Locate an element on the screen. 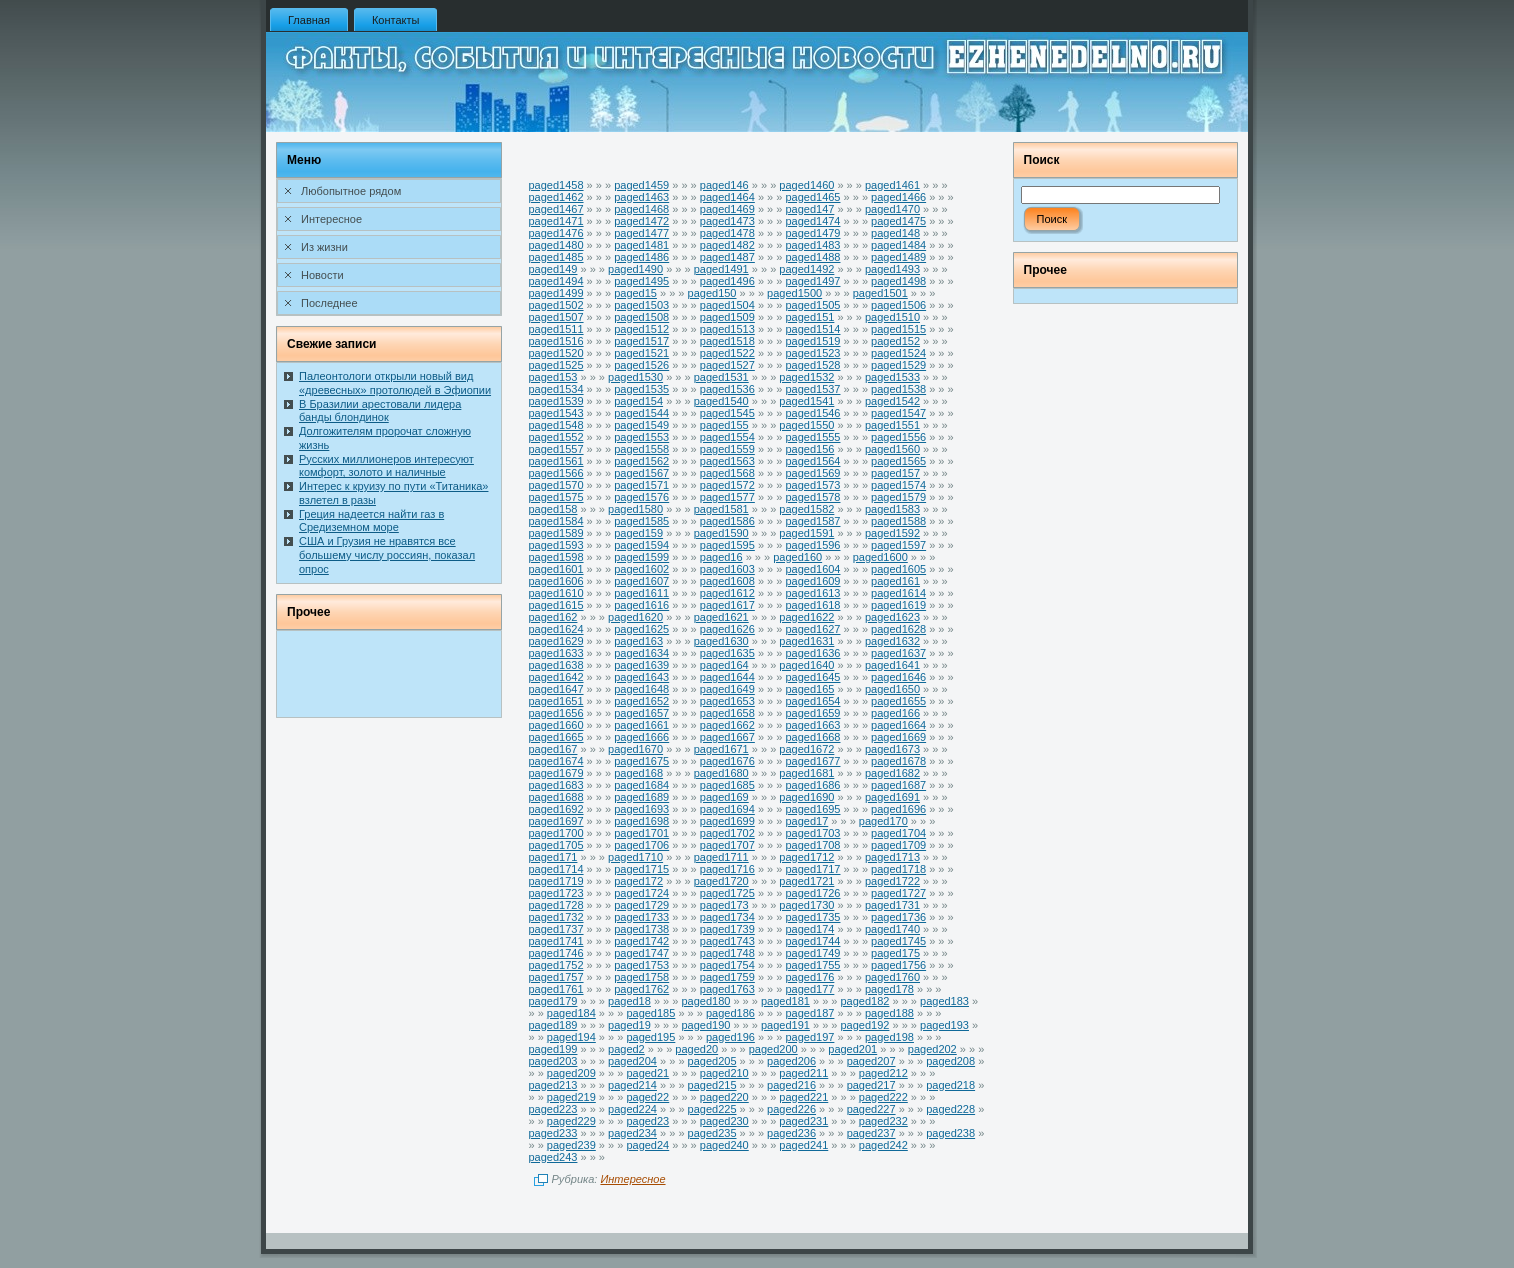 The image size is (1514, 1268). paged161 is located at coordinates (895, 581).